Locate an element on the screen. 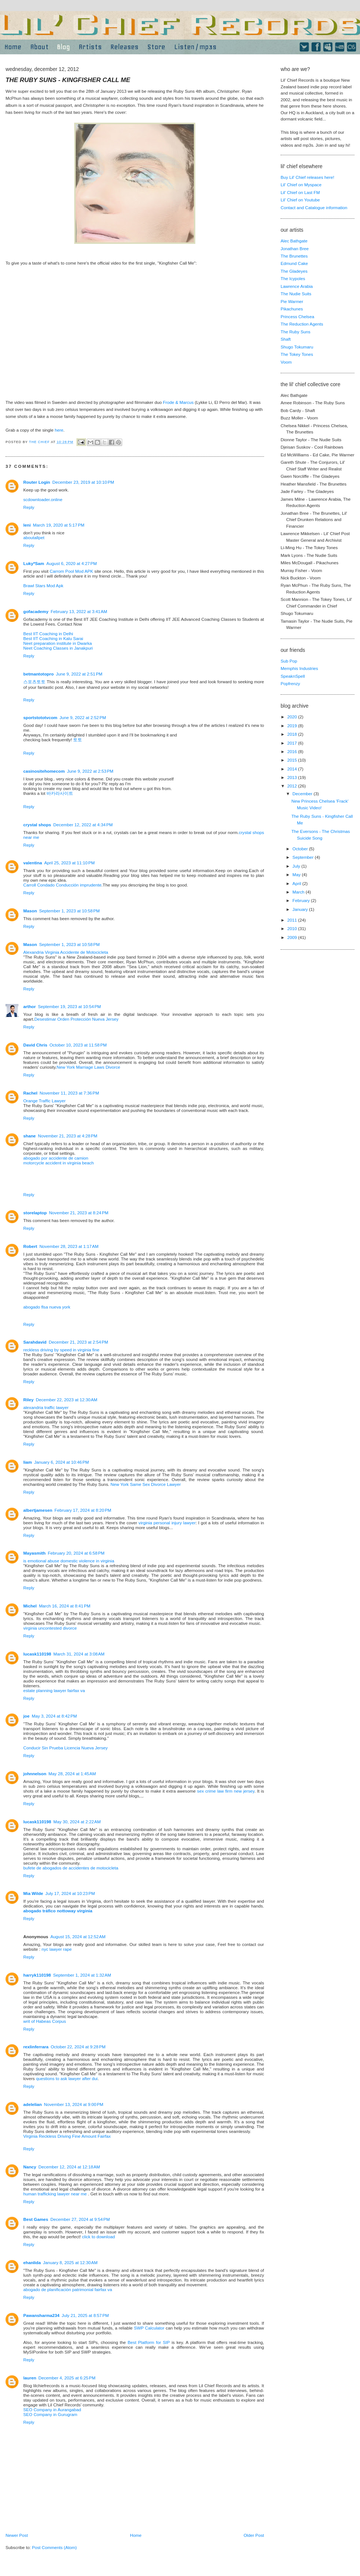 The width and height of the screenshot is (360, 2576). Princess Chelsea is located at coordinates (297, 316).